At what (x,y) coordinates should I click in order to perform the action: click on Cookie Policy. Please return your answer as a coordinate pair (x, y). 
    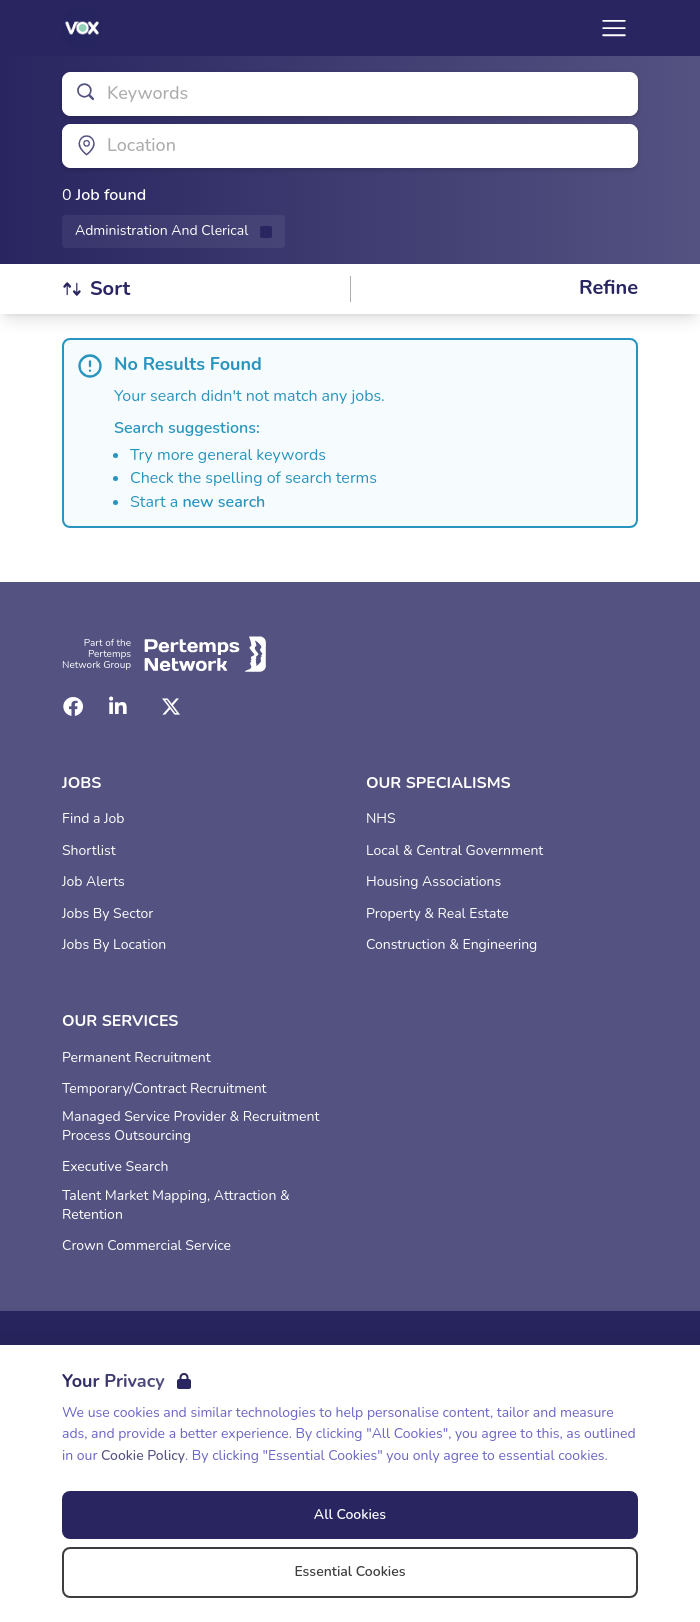
    Looking at the image, I should click on (143, 1455).